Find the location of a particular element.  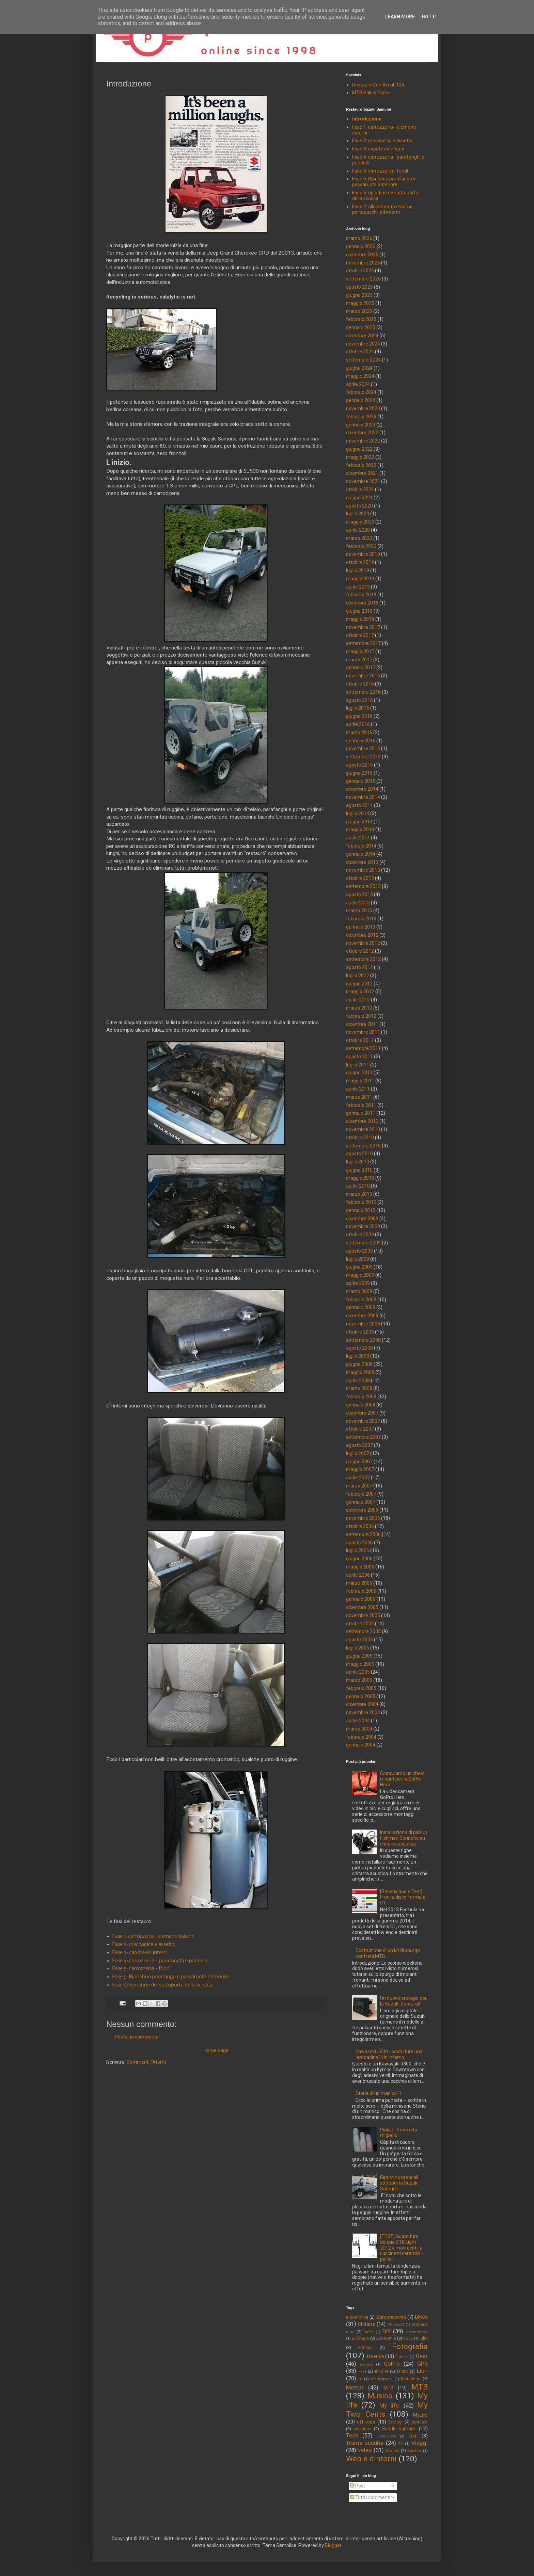

Fitness is located at coordinates (365, 2347).